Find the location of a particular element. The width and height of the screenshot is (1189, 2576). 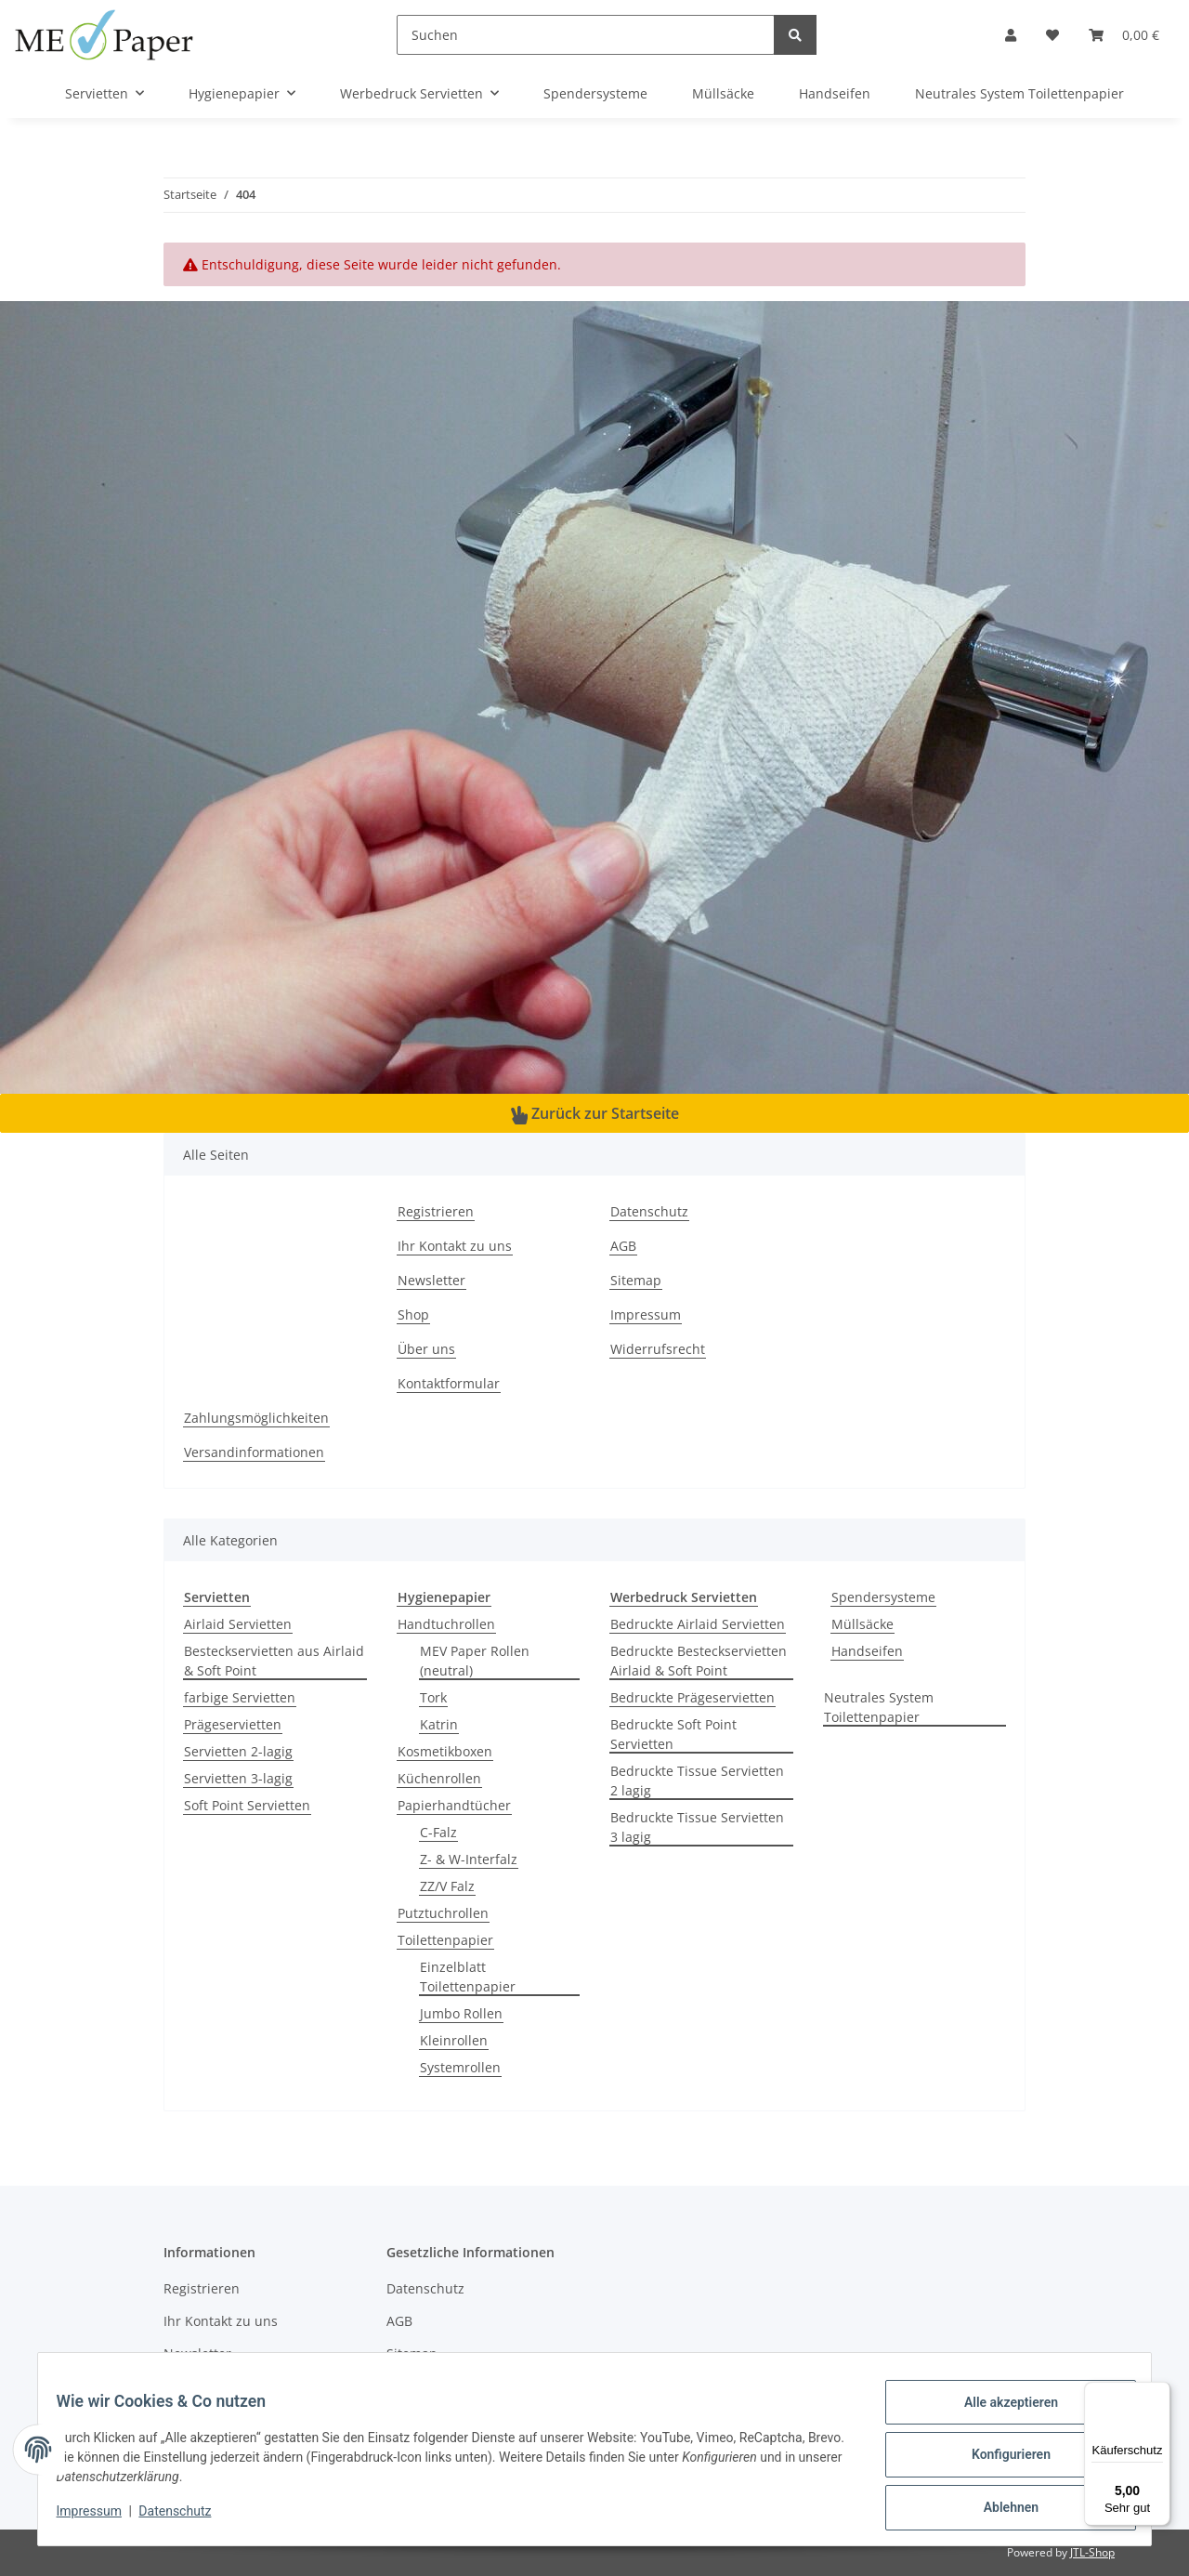

Shop is located at coordinates (413, 1314).